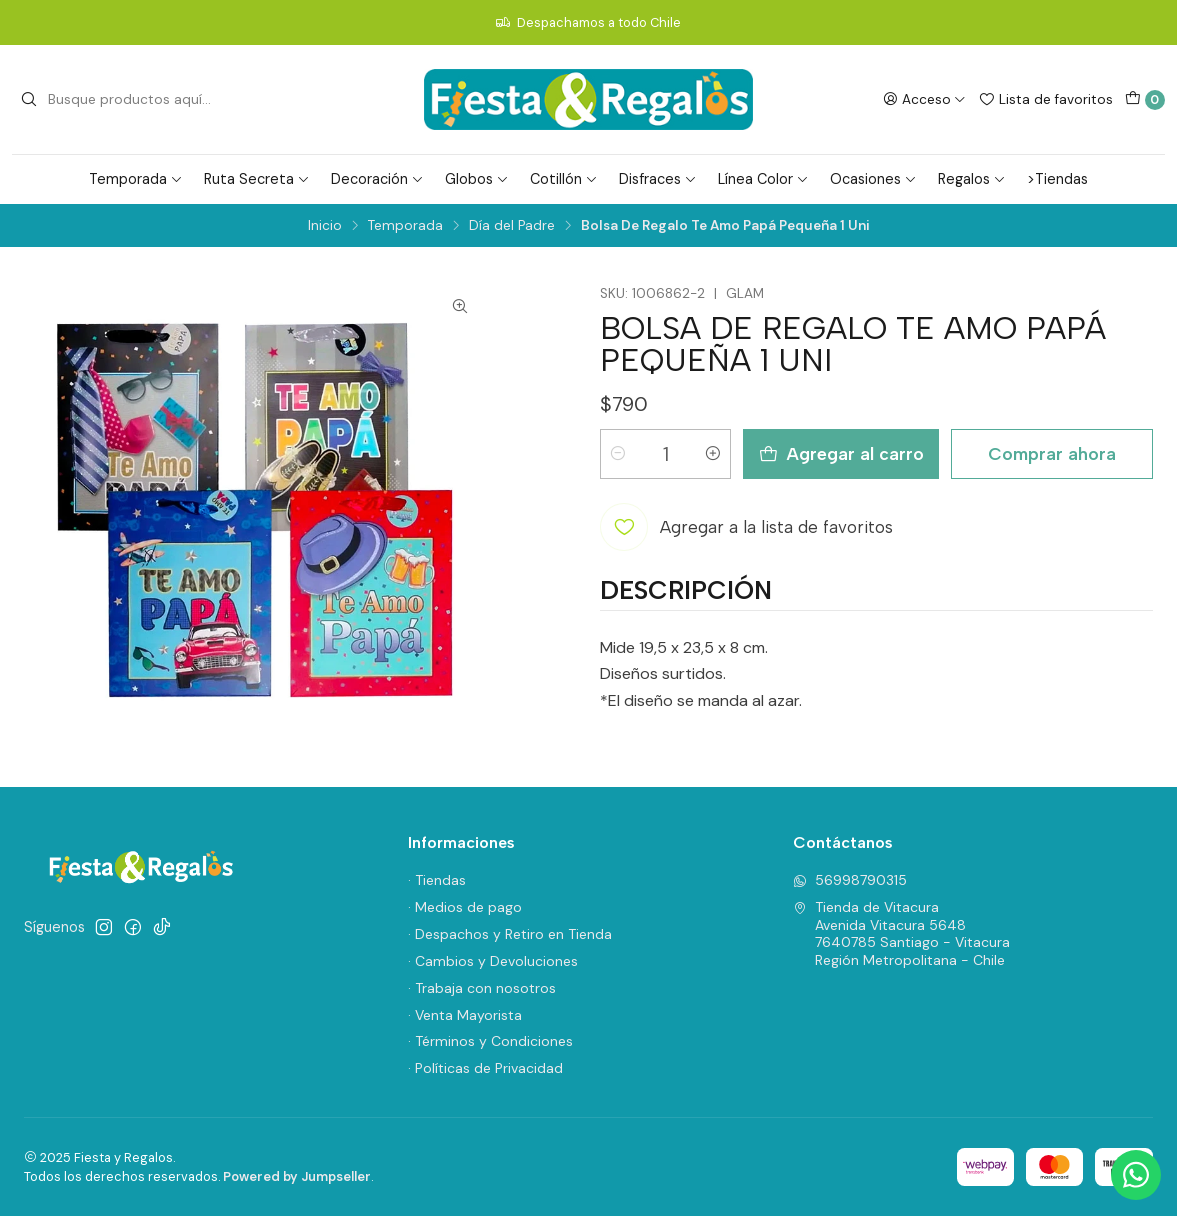  I want to click on · Políticas de Privacidad, so click(485, 1068).